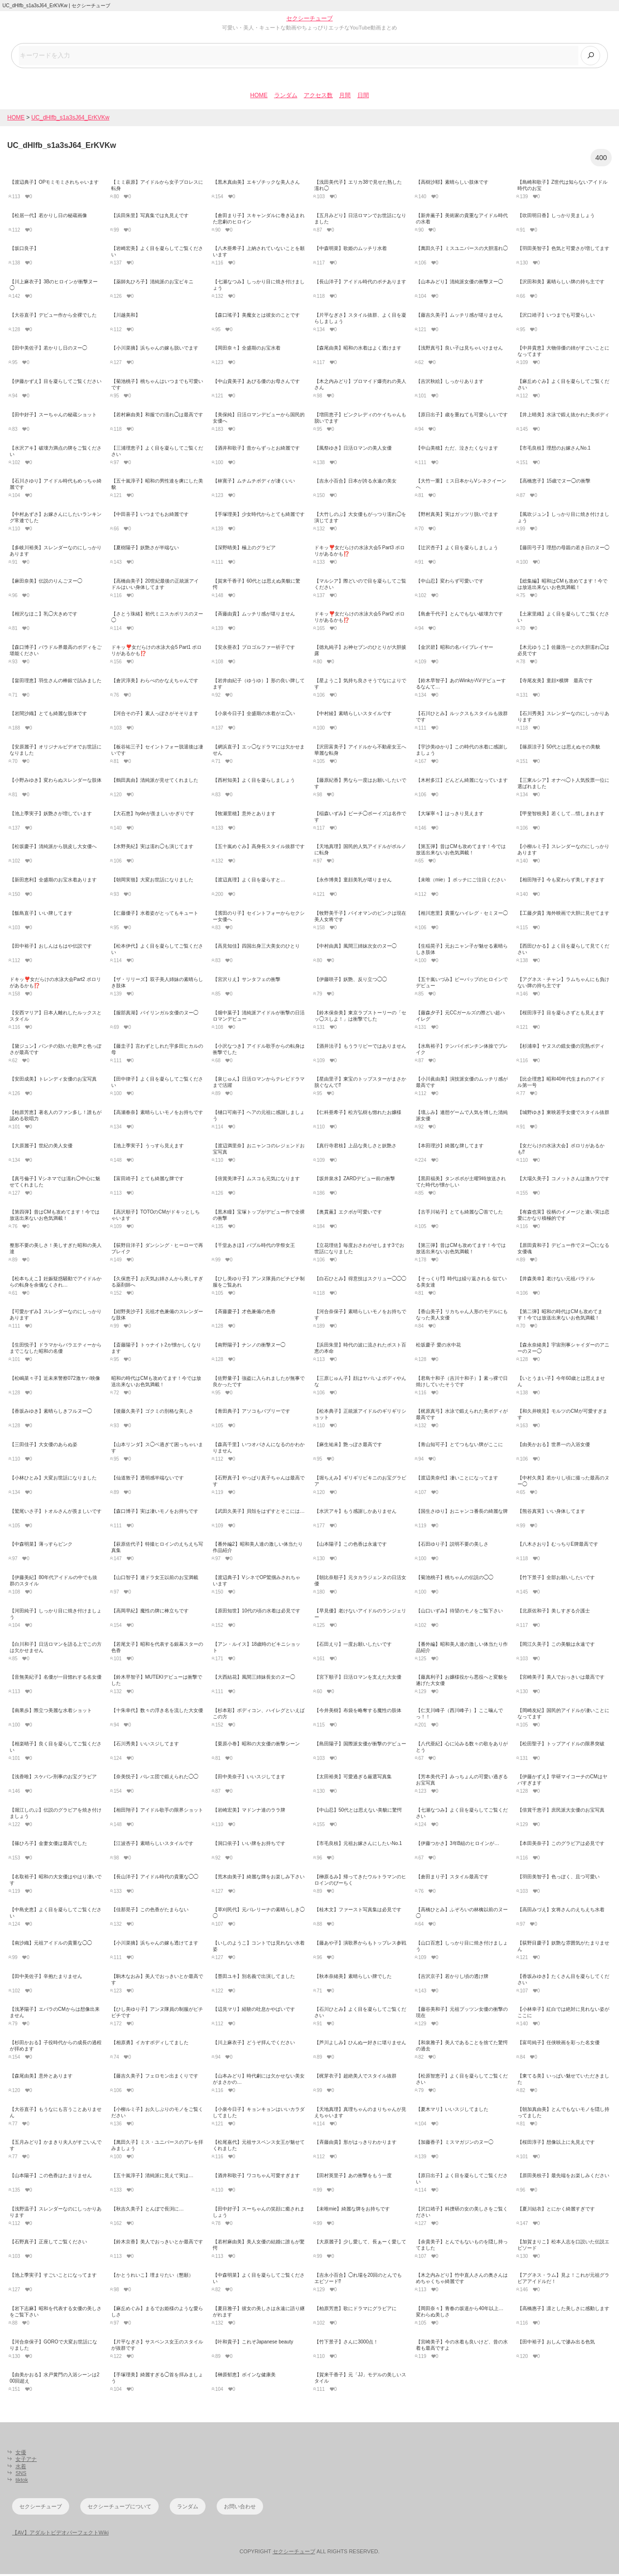 This screenshot has height=2576, width=619. I want to click on 【酒井和歌子】ワコちゃん可愛すぎます, so click(256, 2177).